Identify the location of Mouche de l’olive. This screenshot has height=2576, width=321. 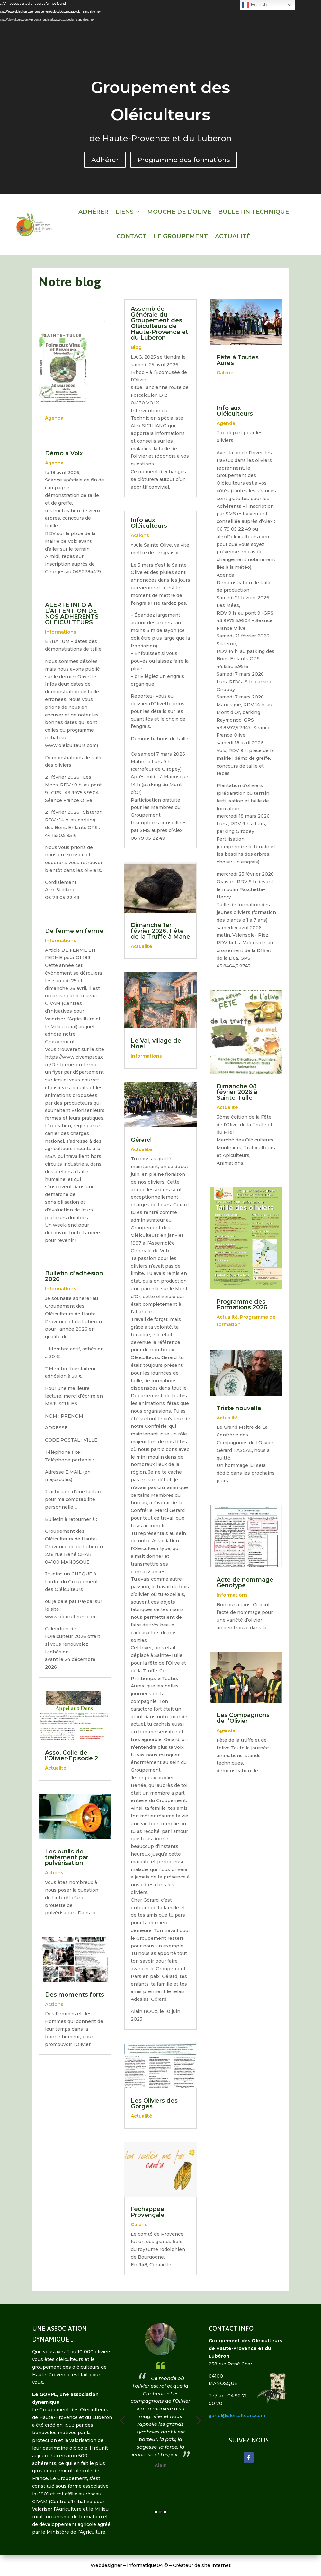
(179, 211).